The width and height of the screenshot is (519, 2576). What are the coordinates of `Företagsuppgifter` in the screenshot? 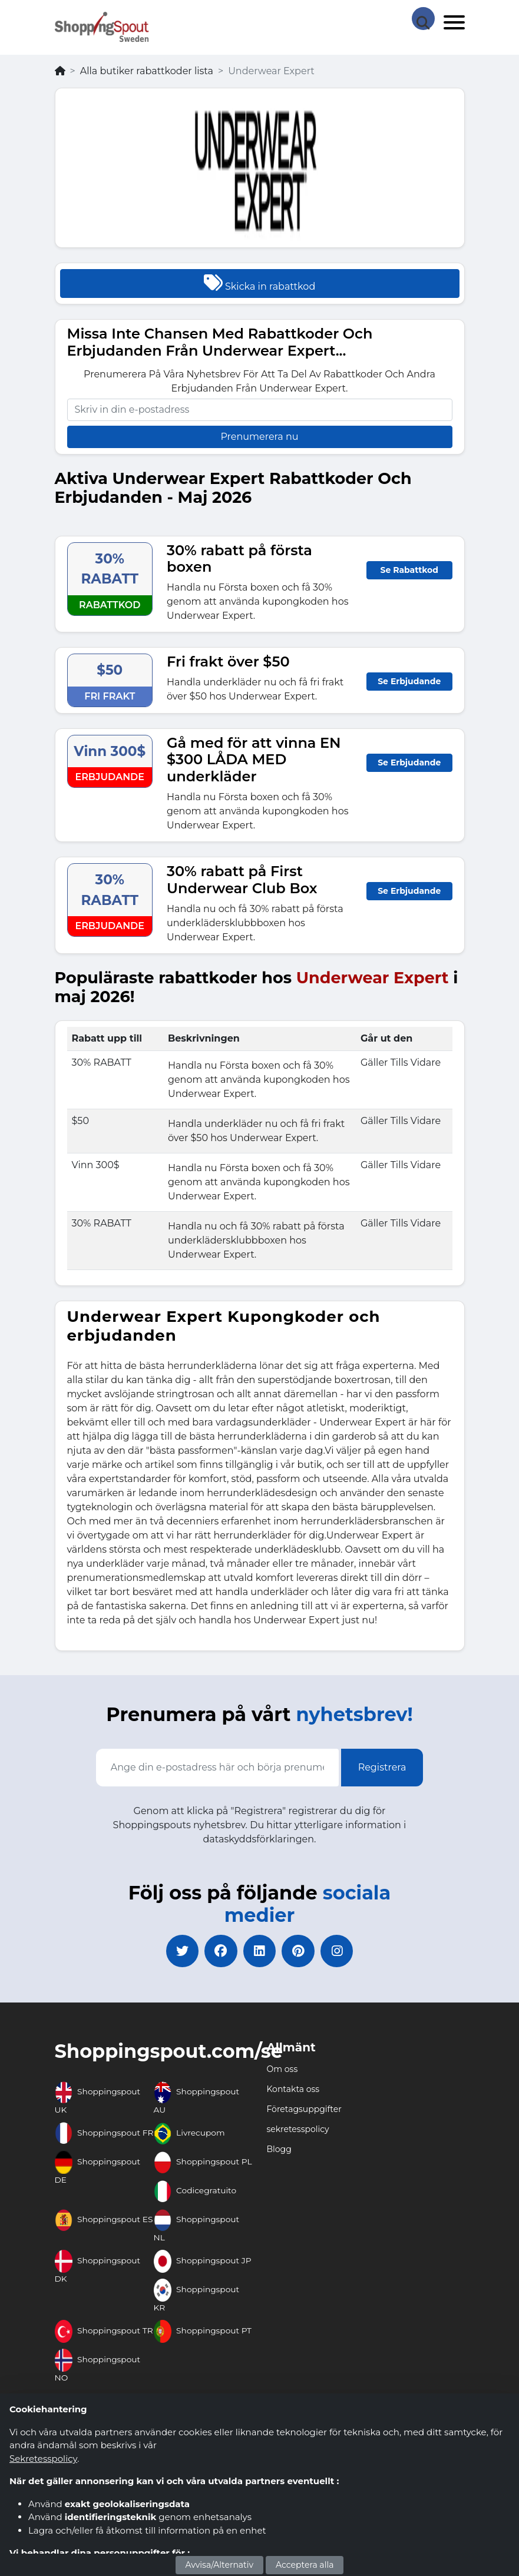 It's located at (304, 2112).